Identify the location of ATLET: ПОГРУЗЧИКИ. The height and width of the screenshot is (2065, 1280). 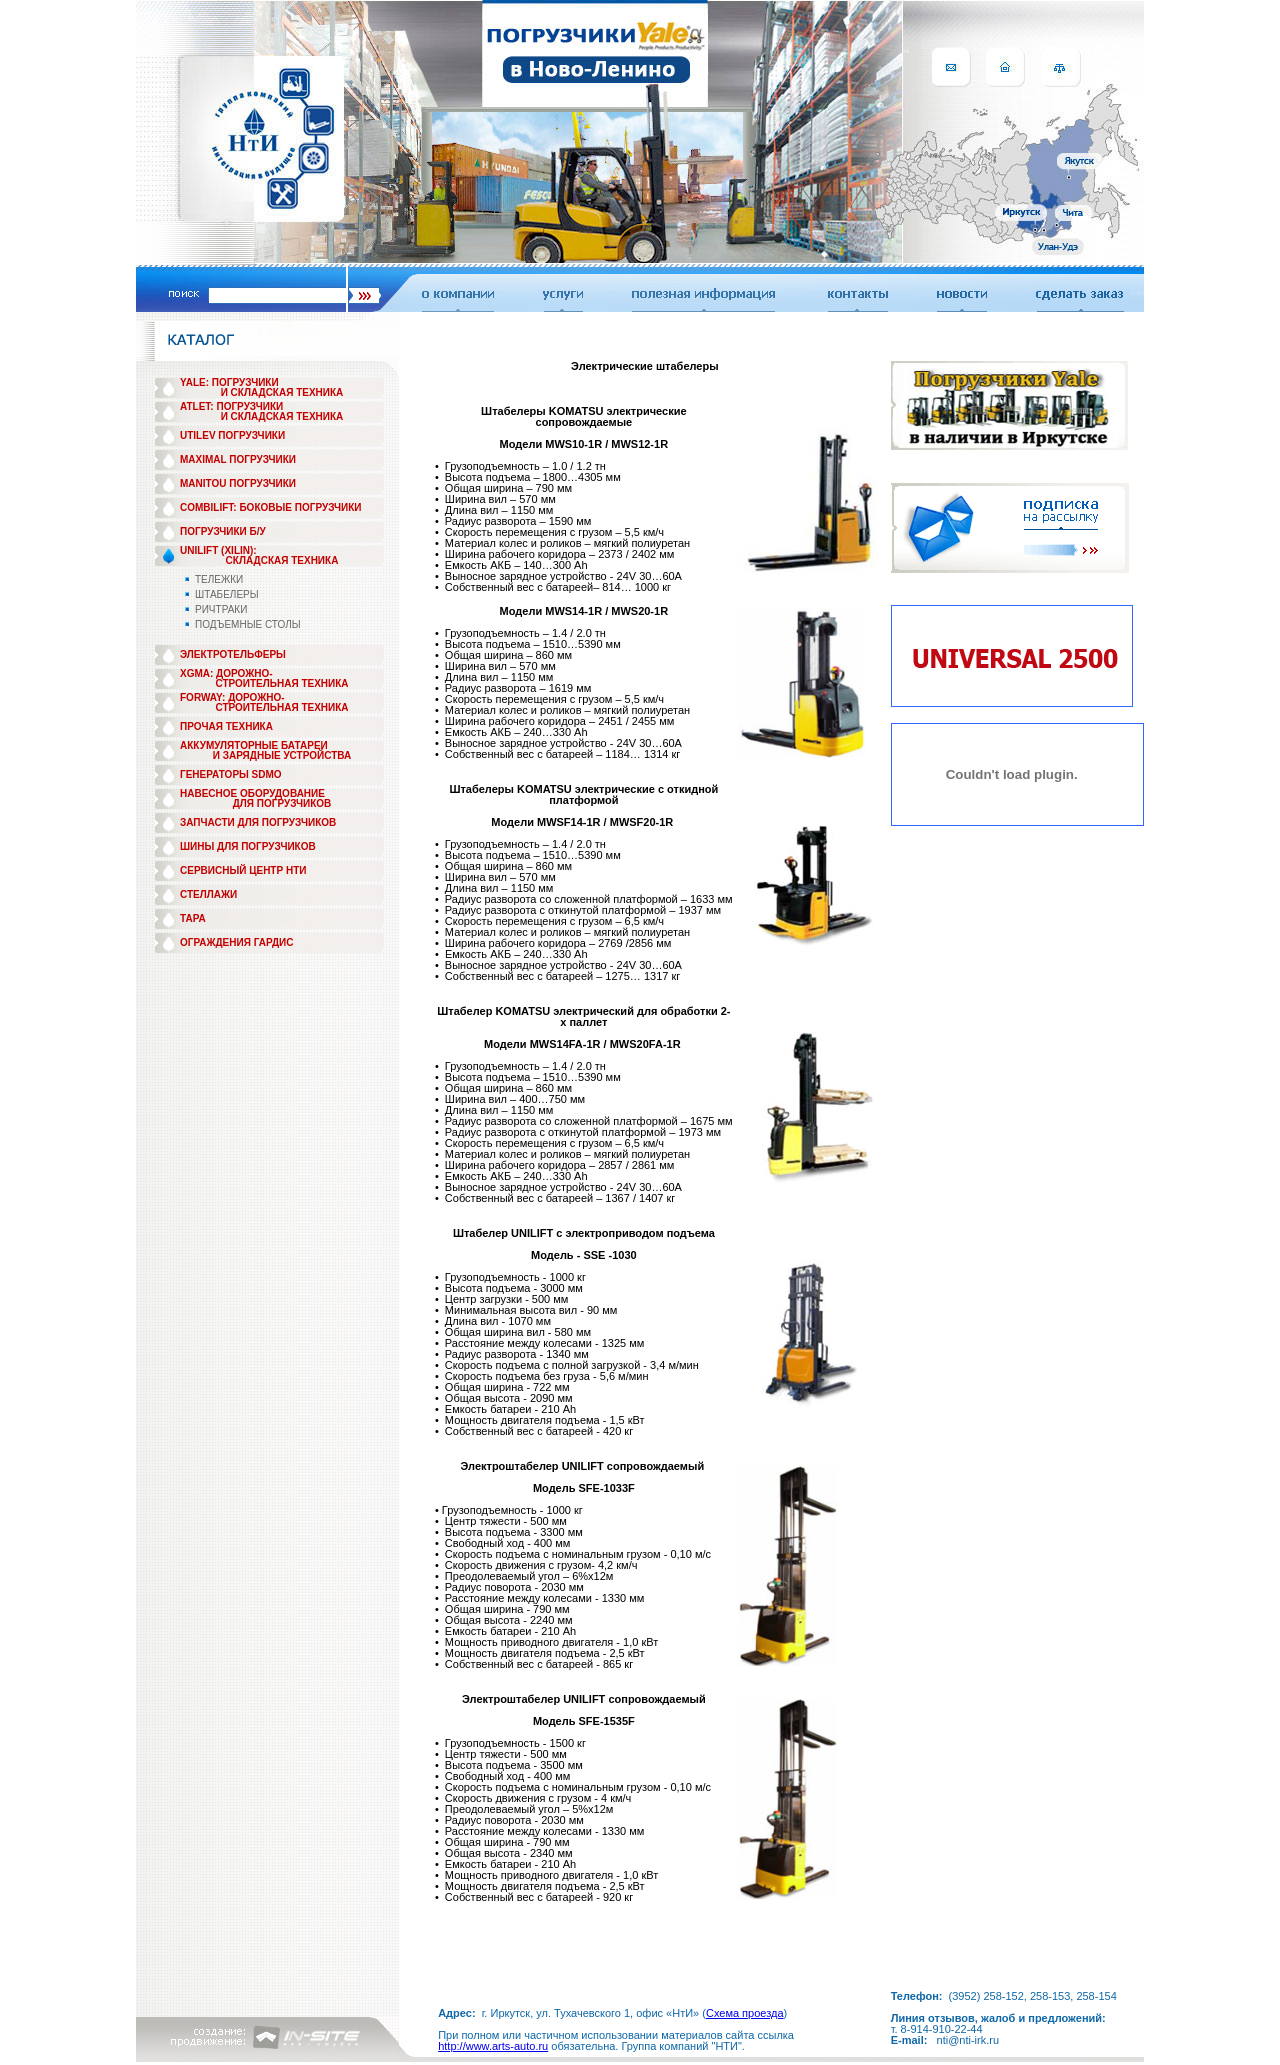
(231, 406).